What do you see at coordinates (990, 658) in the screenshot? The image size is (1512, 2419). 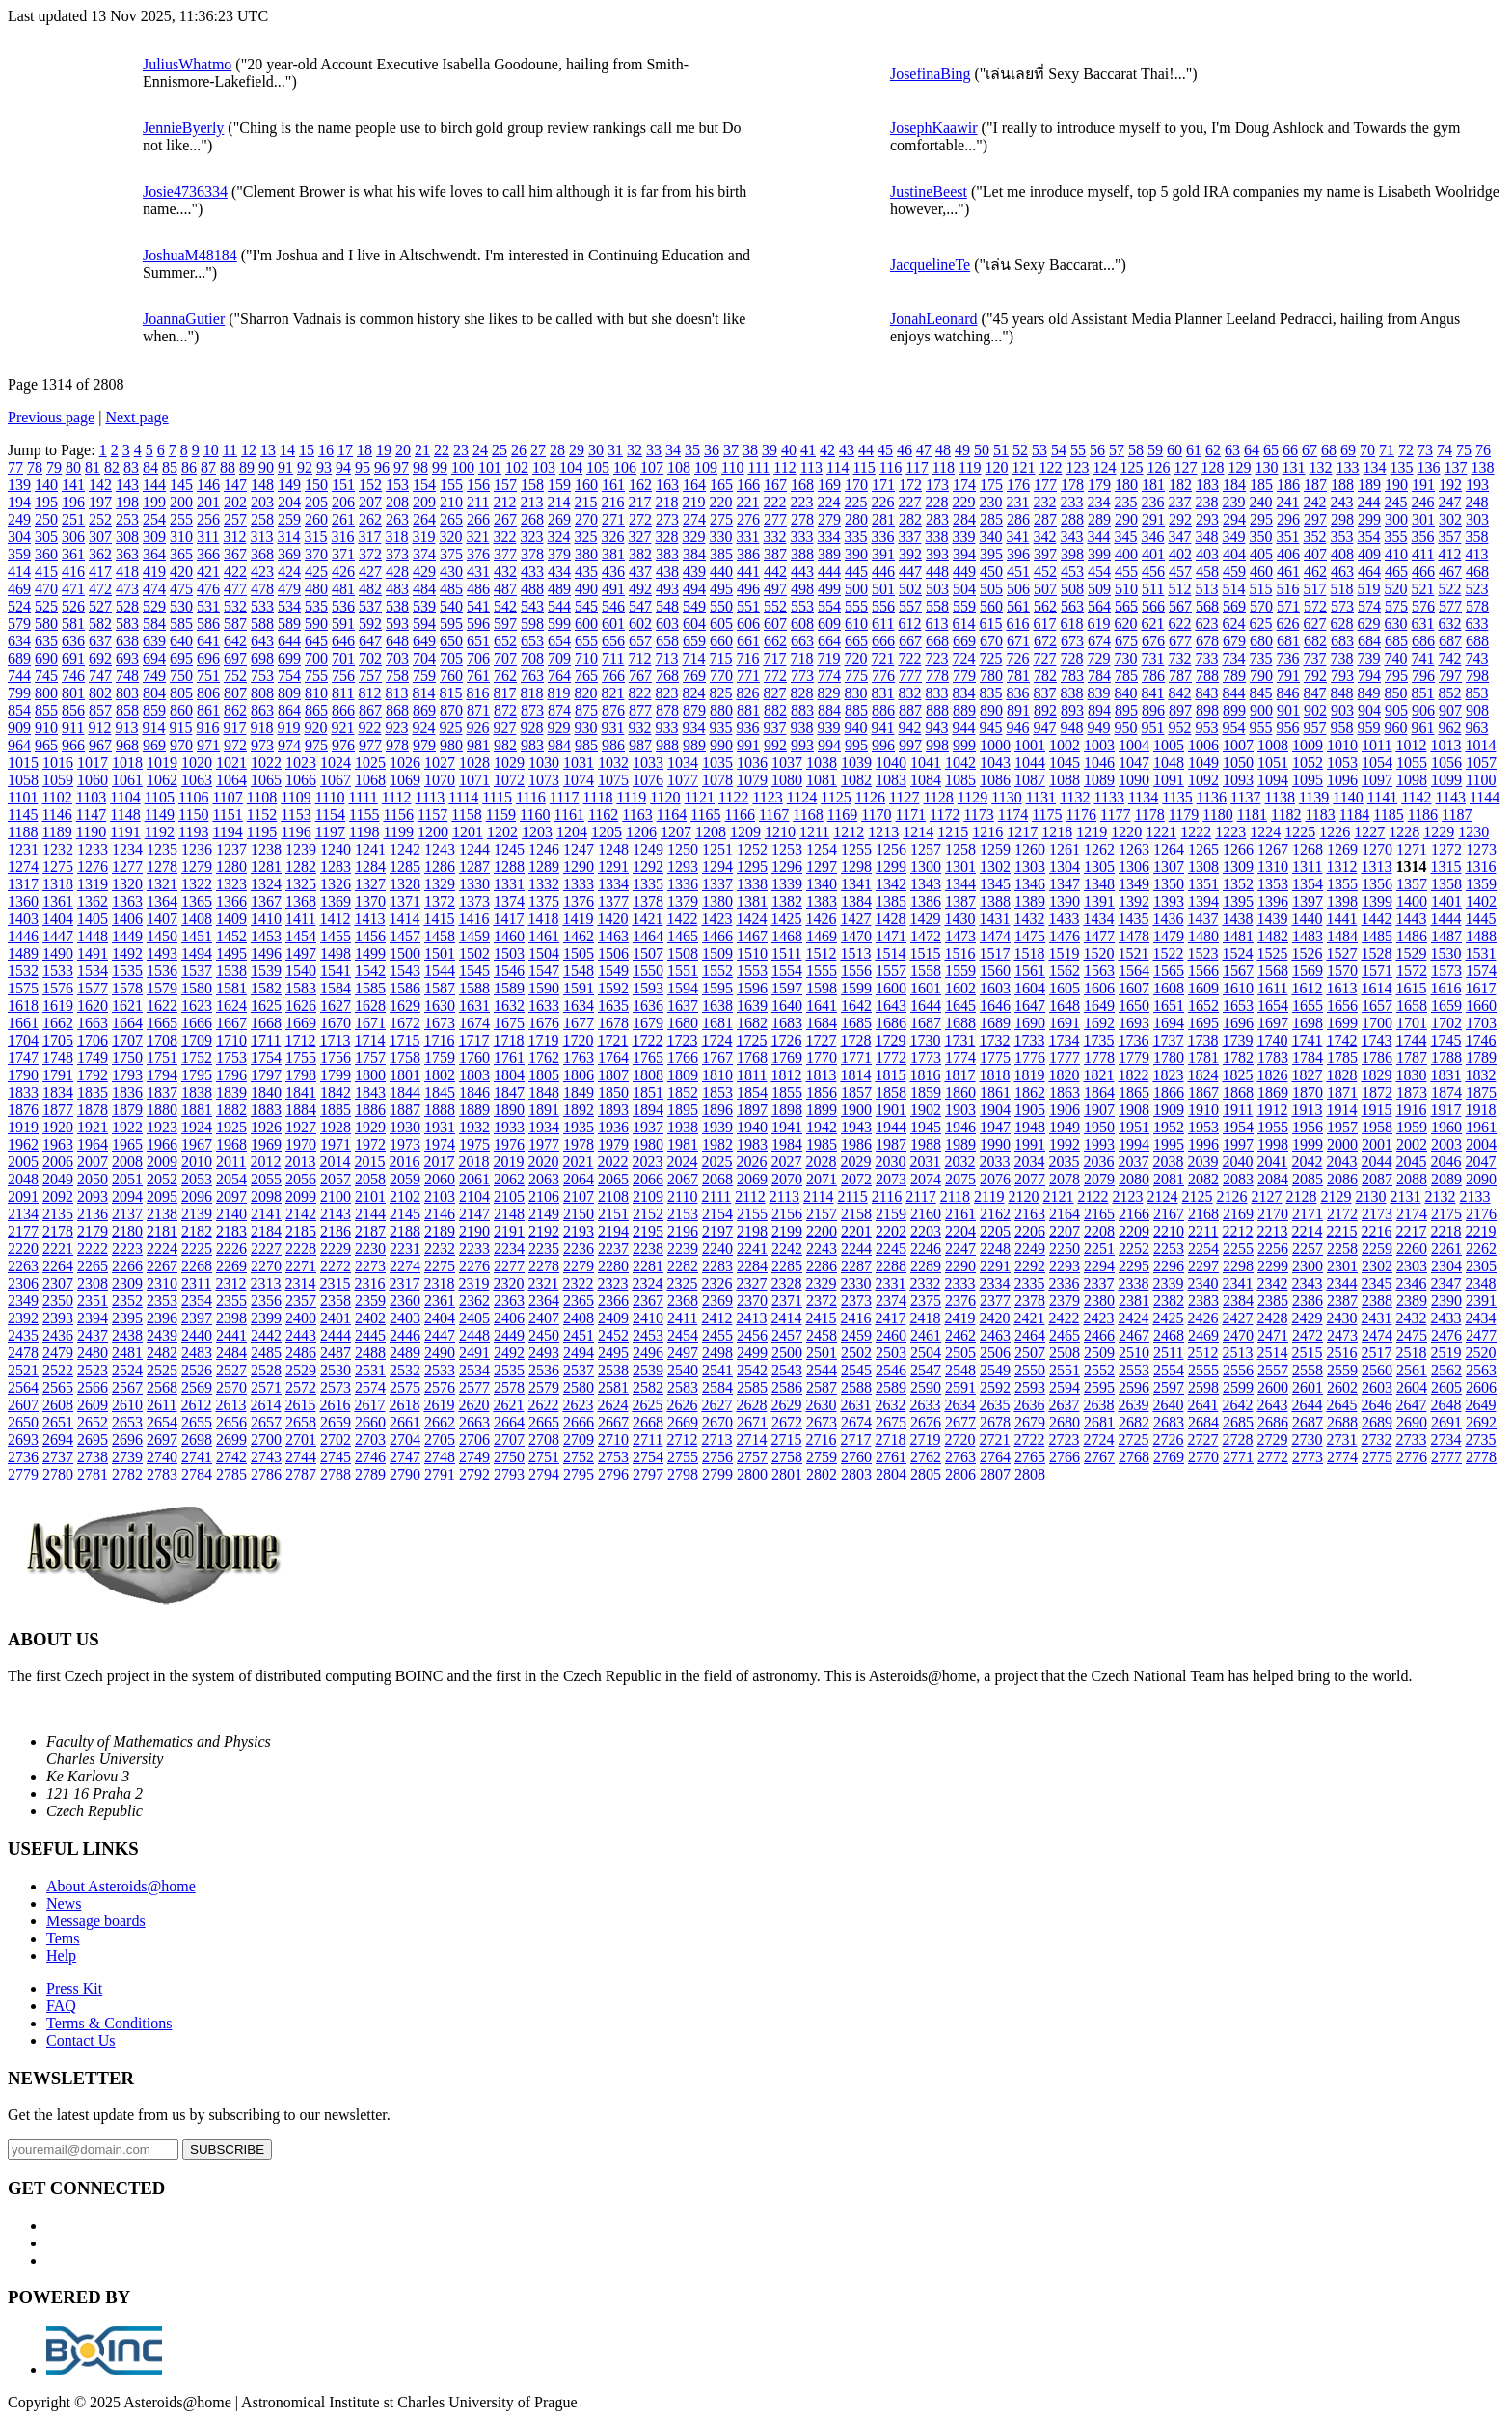 I see `725` at bounding box center [990, 658].